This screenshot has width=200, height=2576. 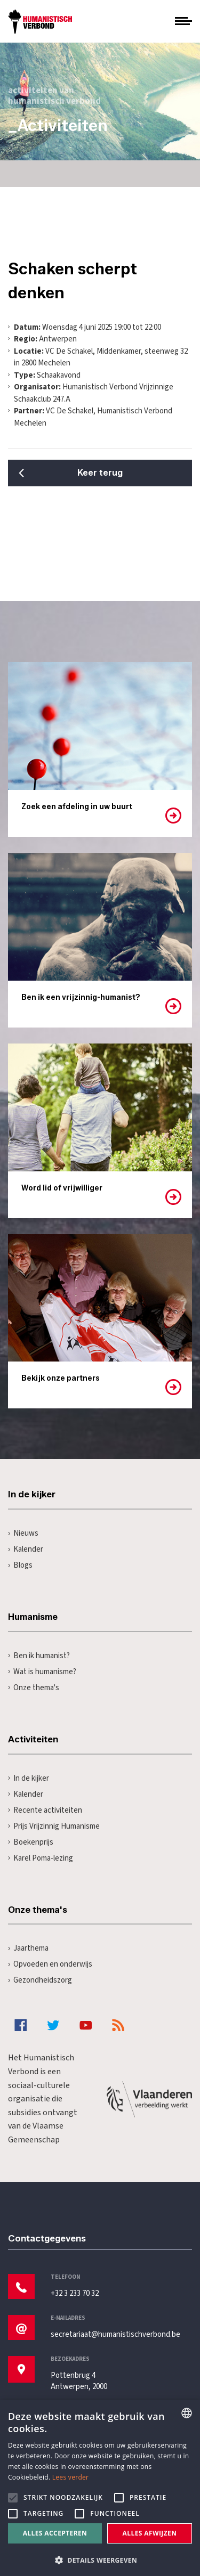 I want to click on Alles accepteren [button], so click(x=55, y=2533).